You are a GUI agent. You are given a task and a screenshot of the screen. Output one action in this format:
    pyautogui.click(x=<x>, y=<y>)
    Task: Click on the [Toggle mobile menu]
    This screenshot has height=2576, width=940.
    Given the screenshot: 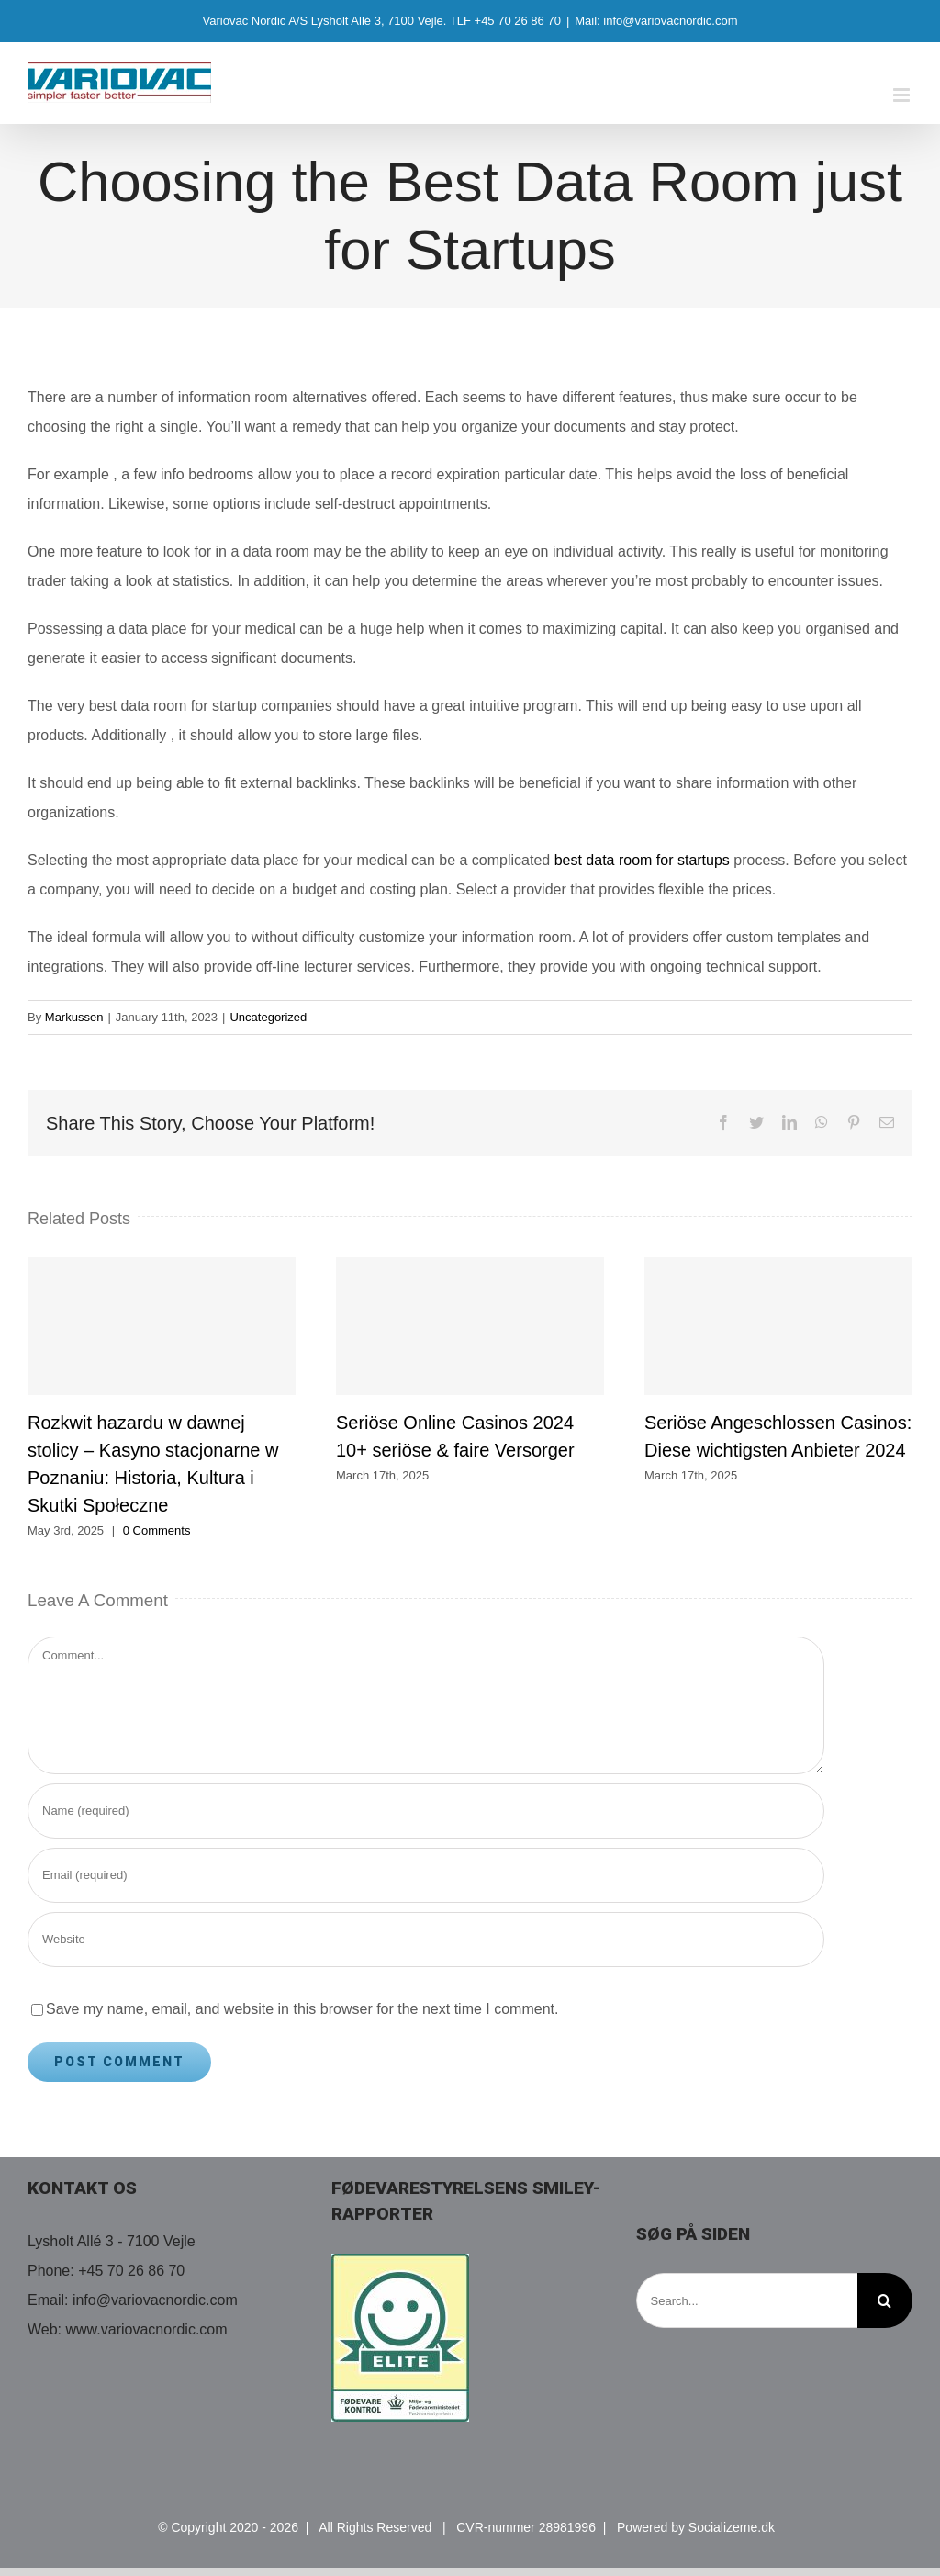 What is the action you would take?
    pyautogui.click(x=902, y=95)
    